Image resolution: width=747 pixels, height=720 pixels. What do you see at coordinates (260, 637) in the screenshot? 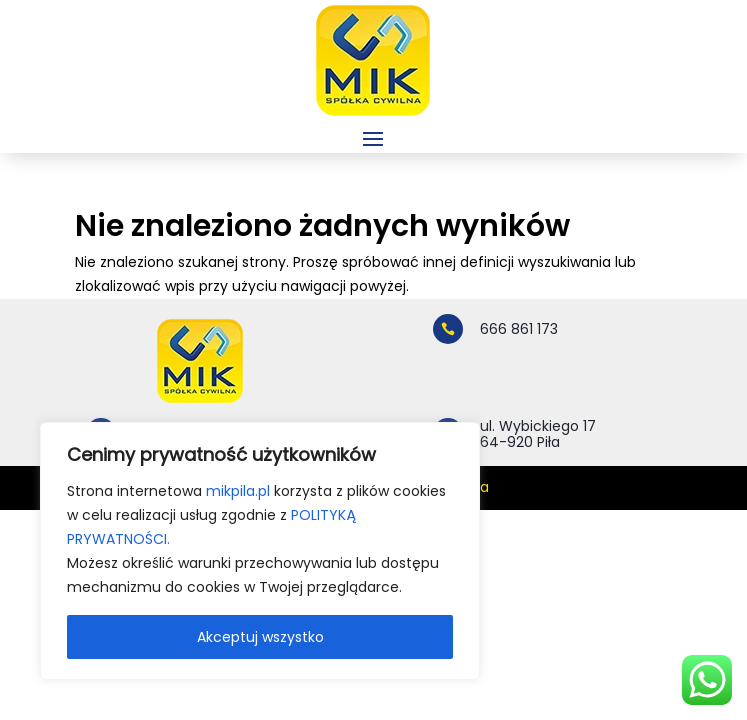
I see `Akceptuj wszystko` at bounding box center [260, 637].